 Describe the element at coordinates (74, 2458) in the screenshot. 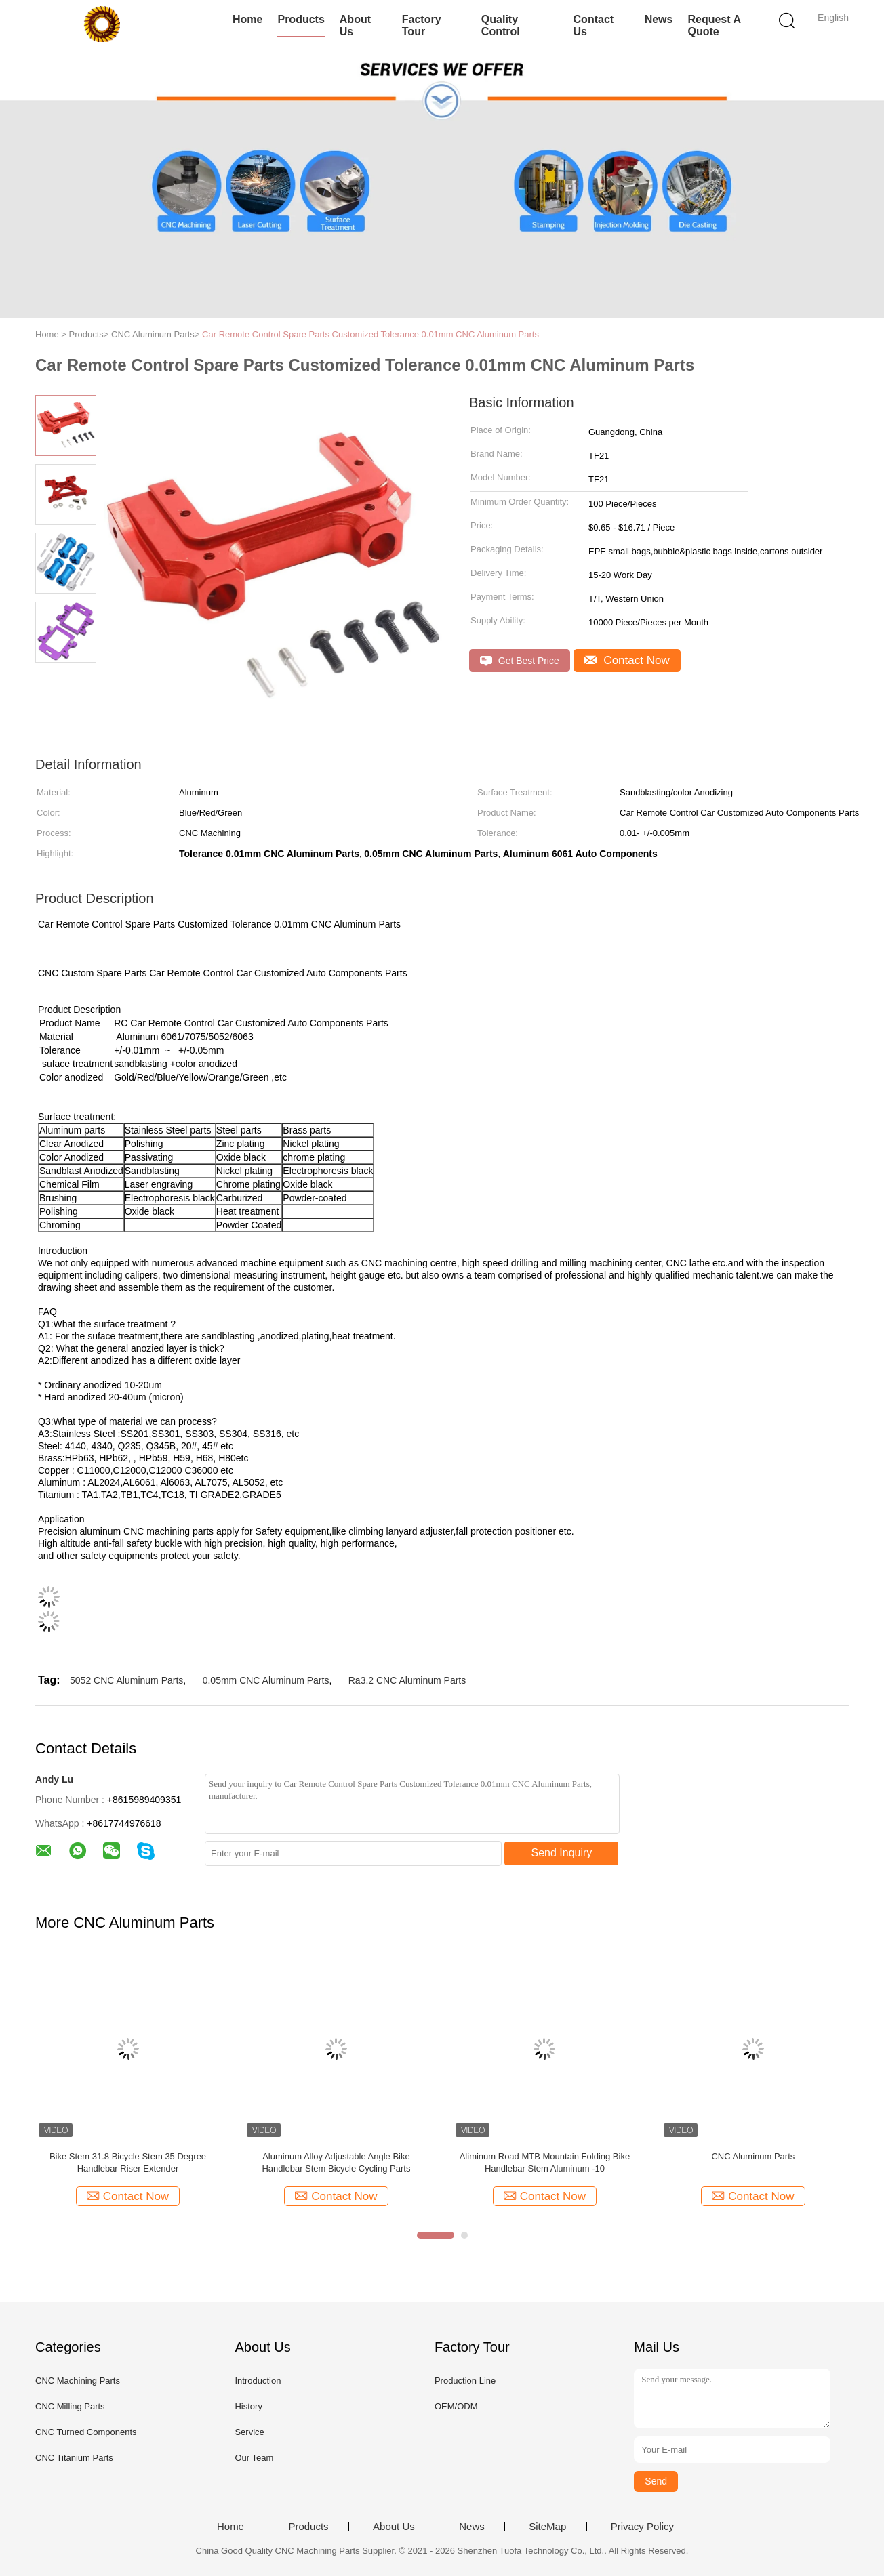

I see `CNC Titanium Parts` at that location.